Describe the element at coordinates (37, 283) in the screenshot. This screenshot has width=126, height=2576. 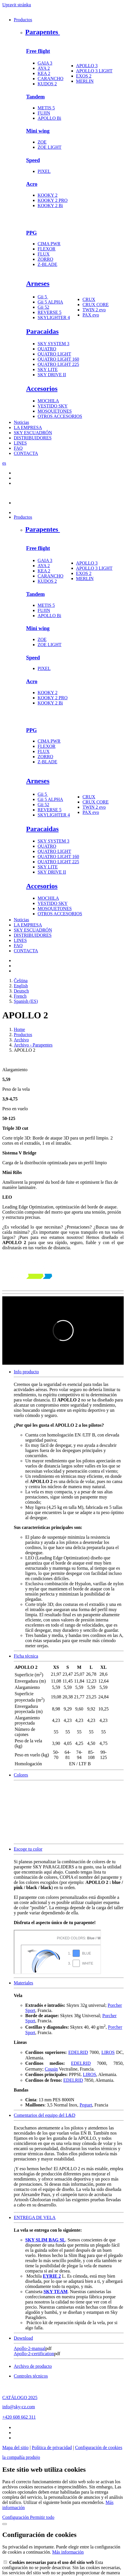
I see `Arneses` at that location.